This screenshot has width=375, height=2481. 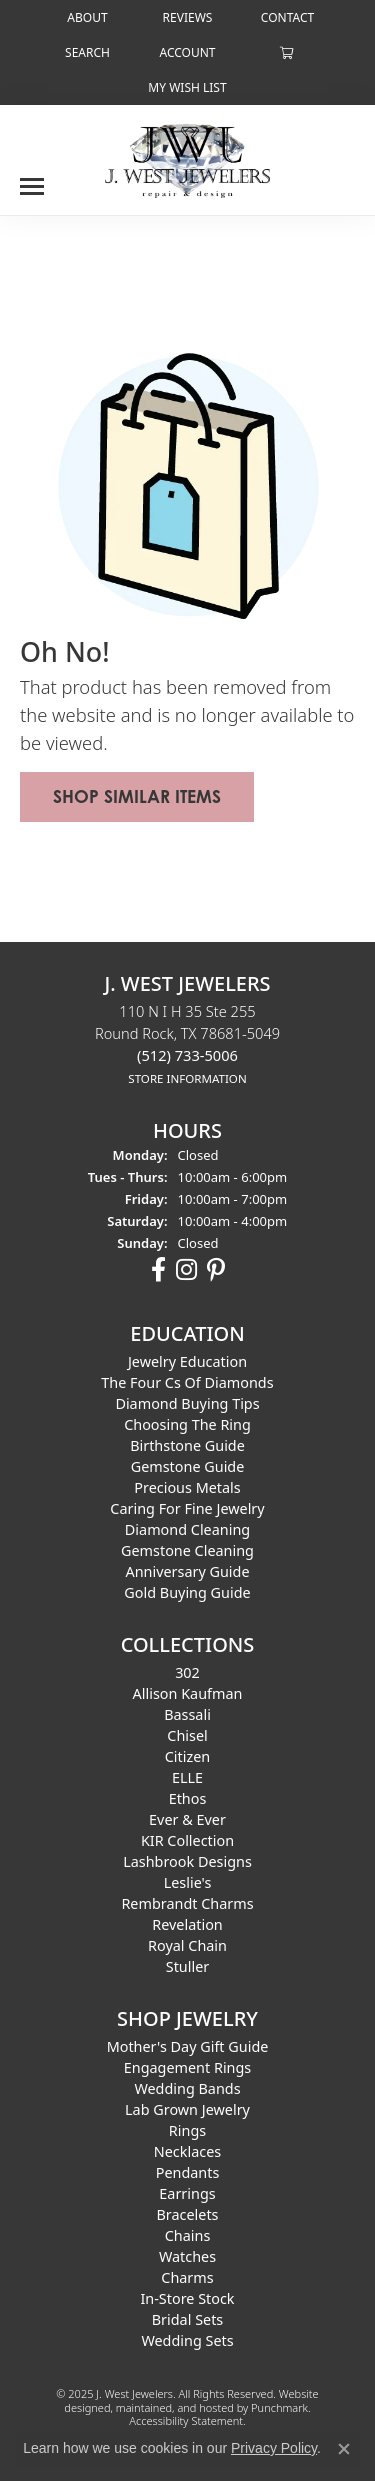 I want to click on Ethos [menuitem], so click(x=188, y=1798).